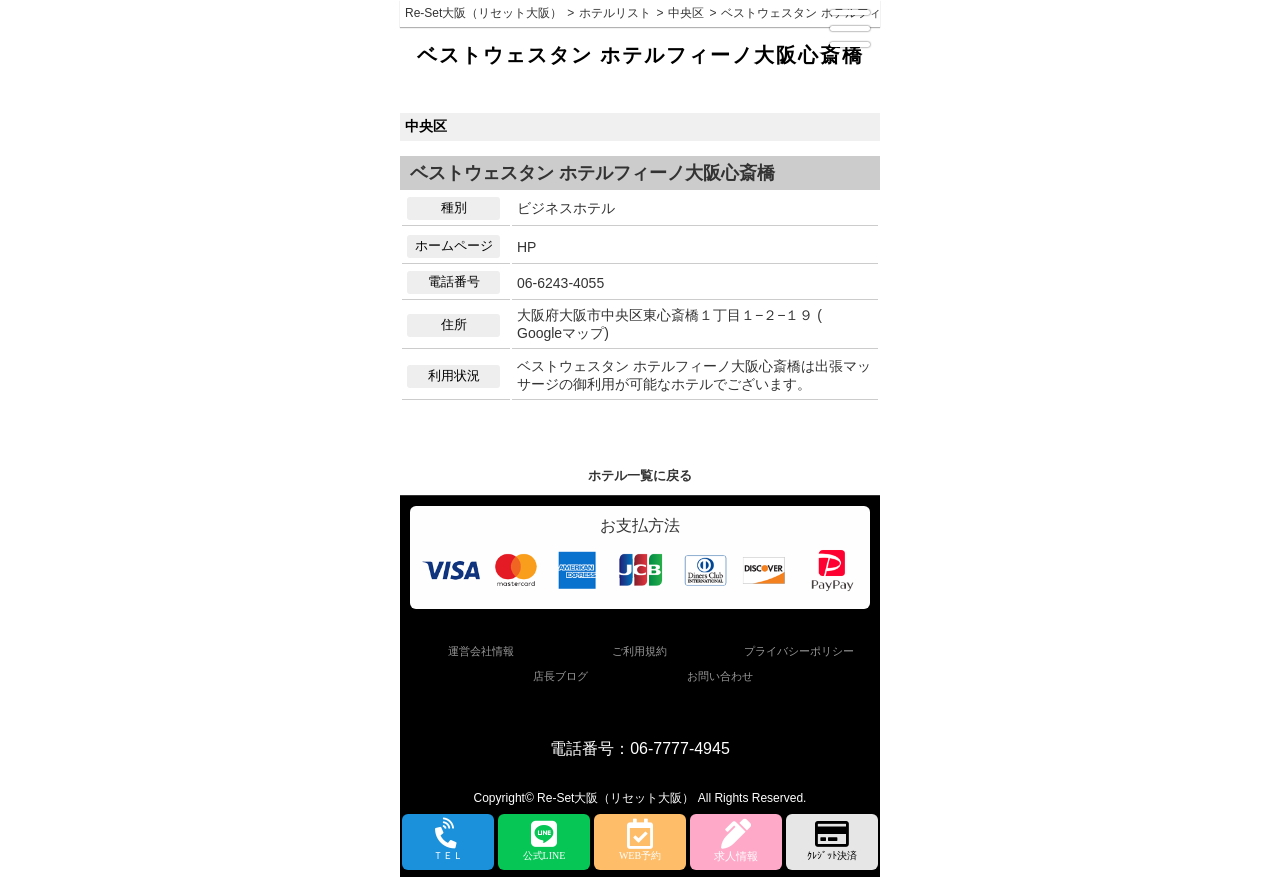 Image resolution: width=1280 pixels, height=877 pixels. Describe the element at coordinates (560, 676) in the screenshot. I see `店長ブログ` at that location.